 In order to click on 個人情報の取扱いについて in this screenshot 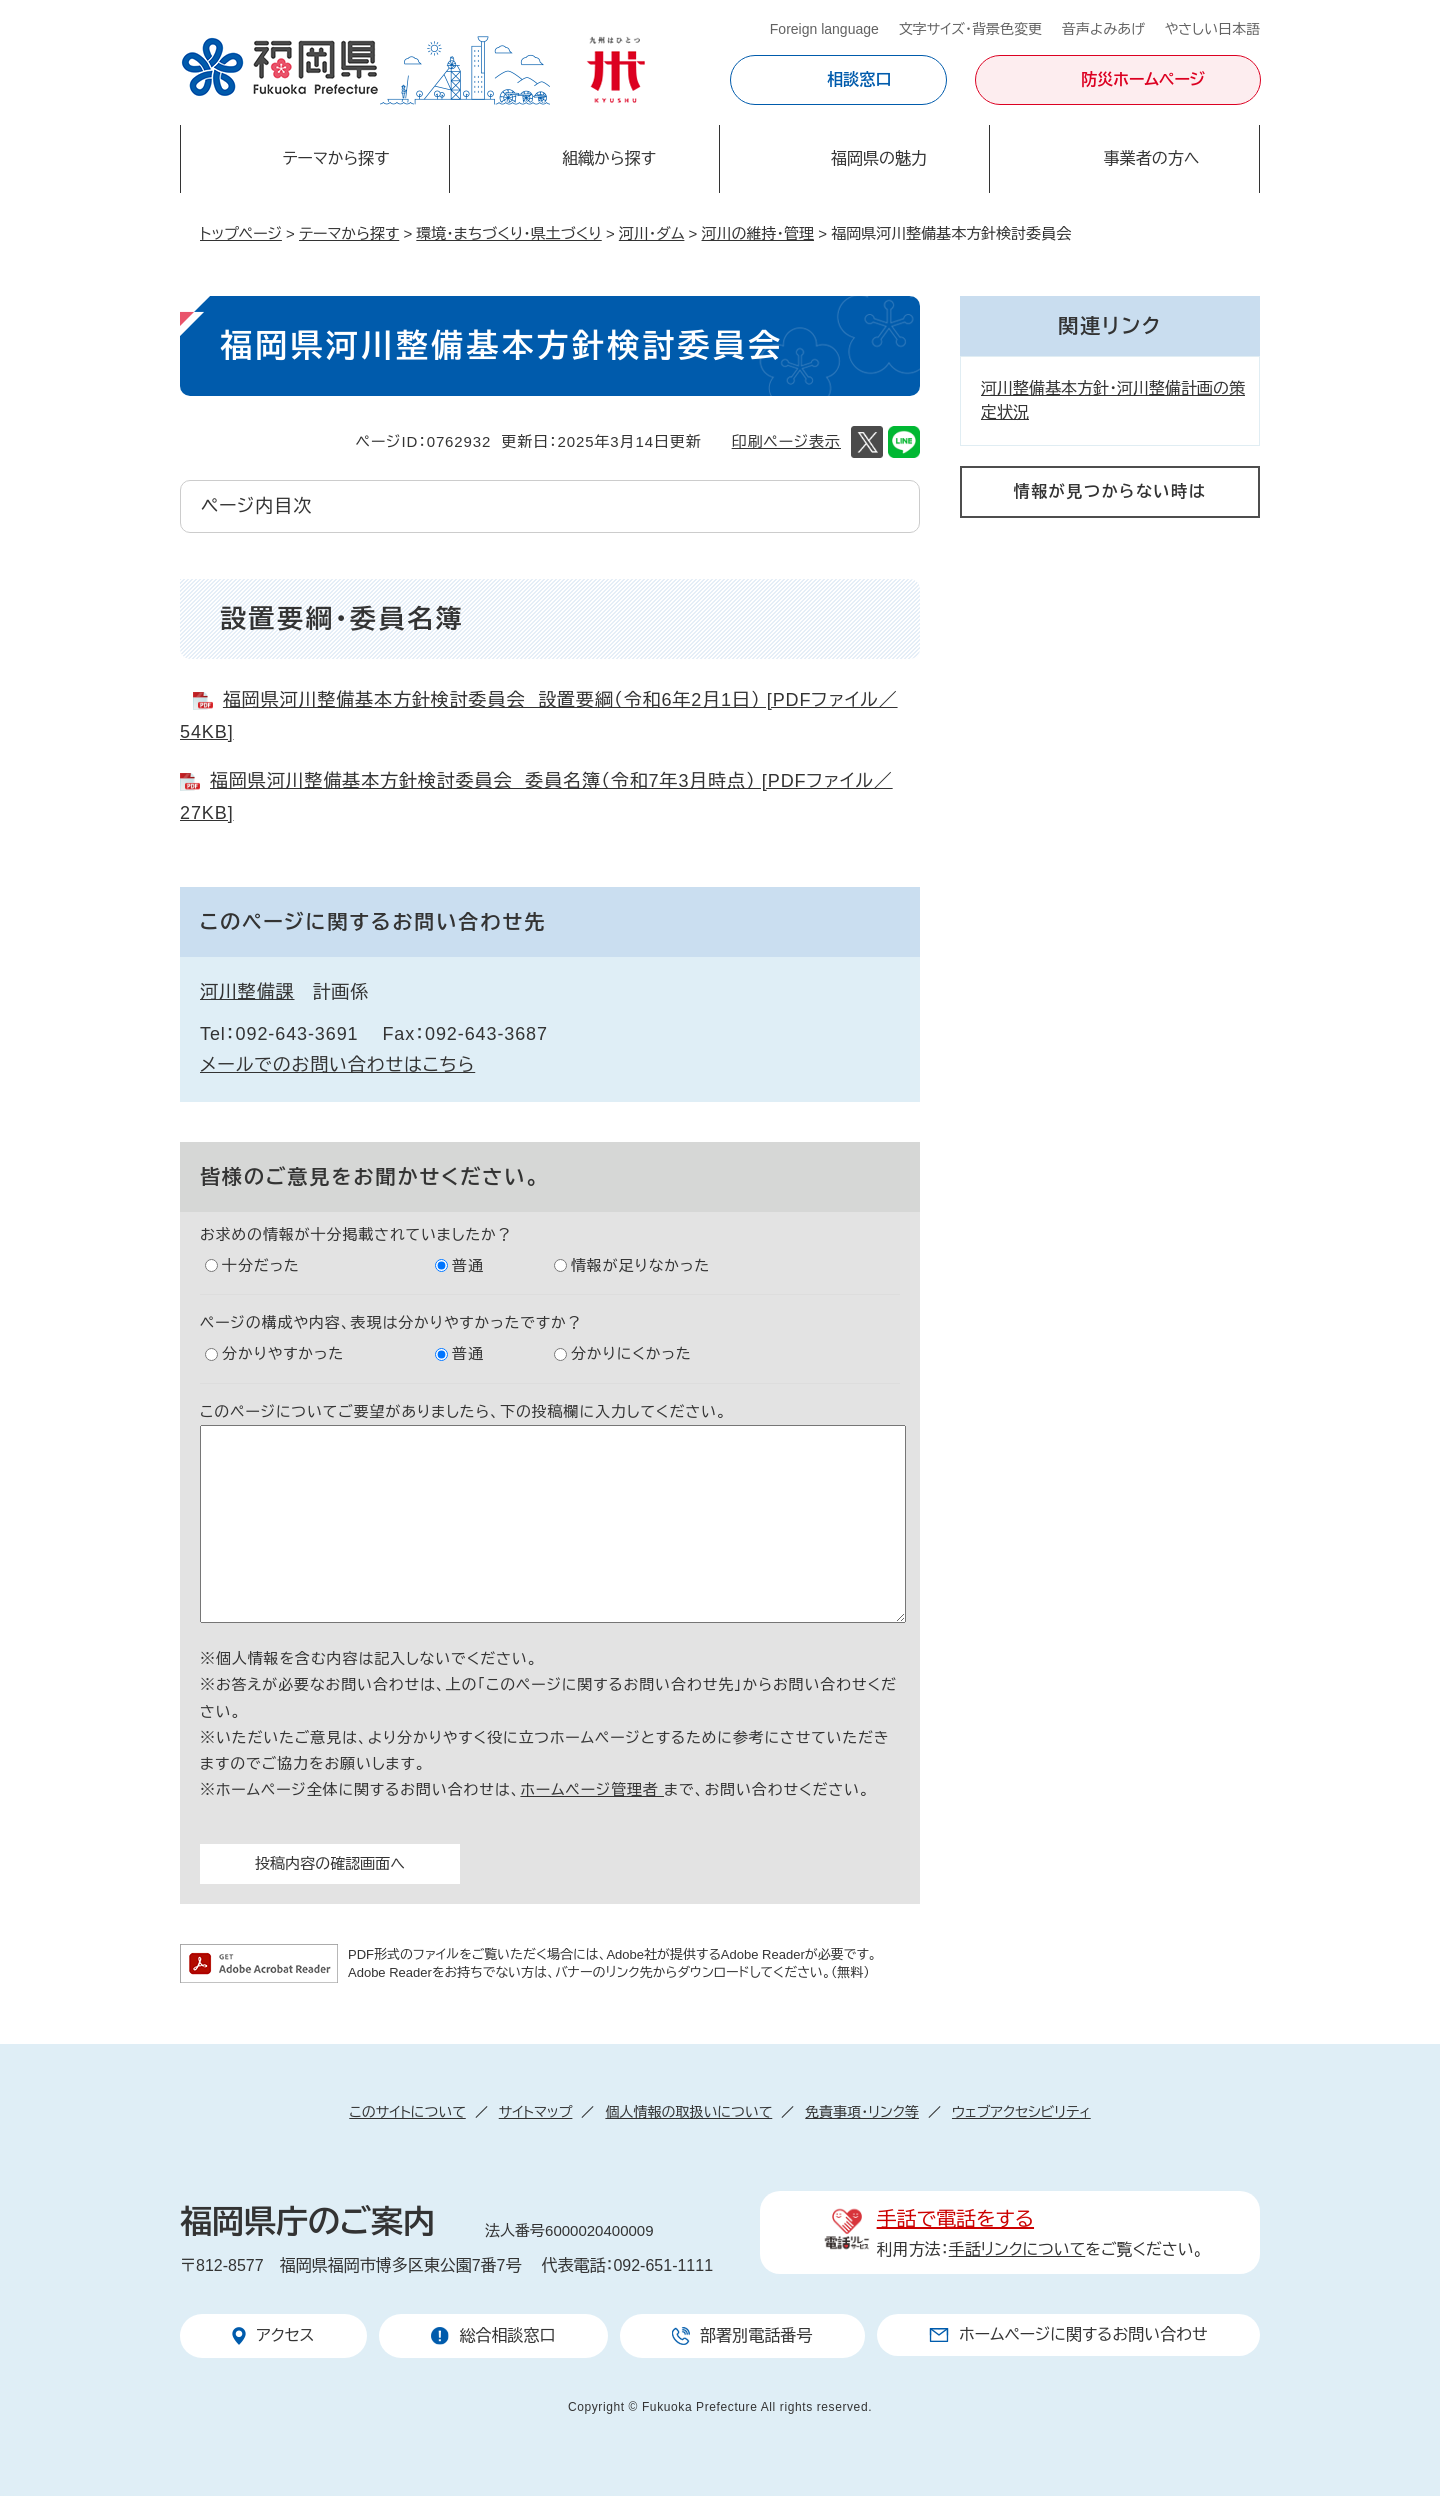, I will do `click(688, 2112)`.